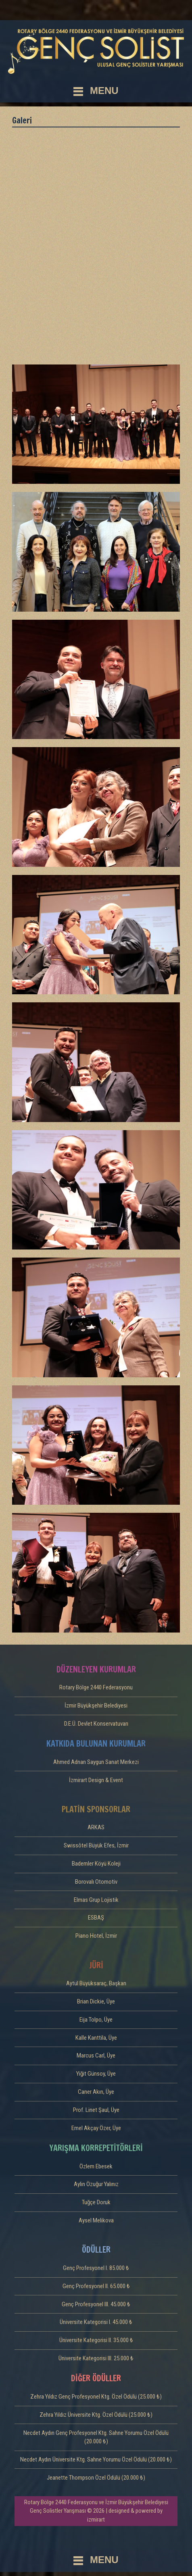  What do you see at coordinates (96, 1881) in the screenshot?
I see `Borovalı Otomotiv` at bounding box center [96, 1881].